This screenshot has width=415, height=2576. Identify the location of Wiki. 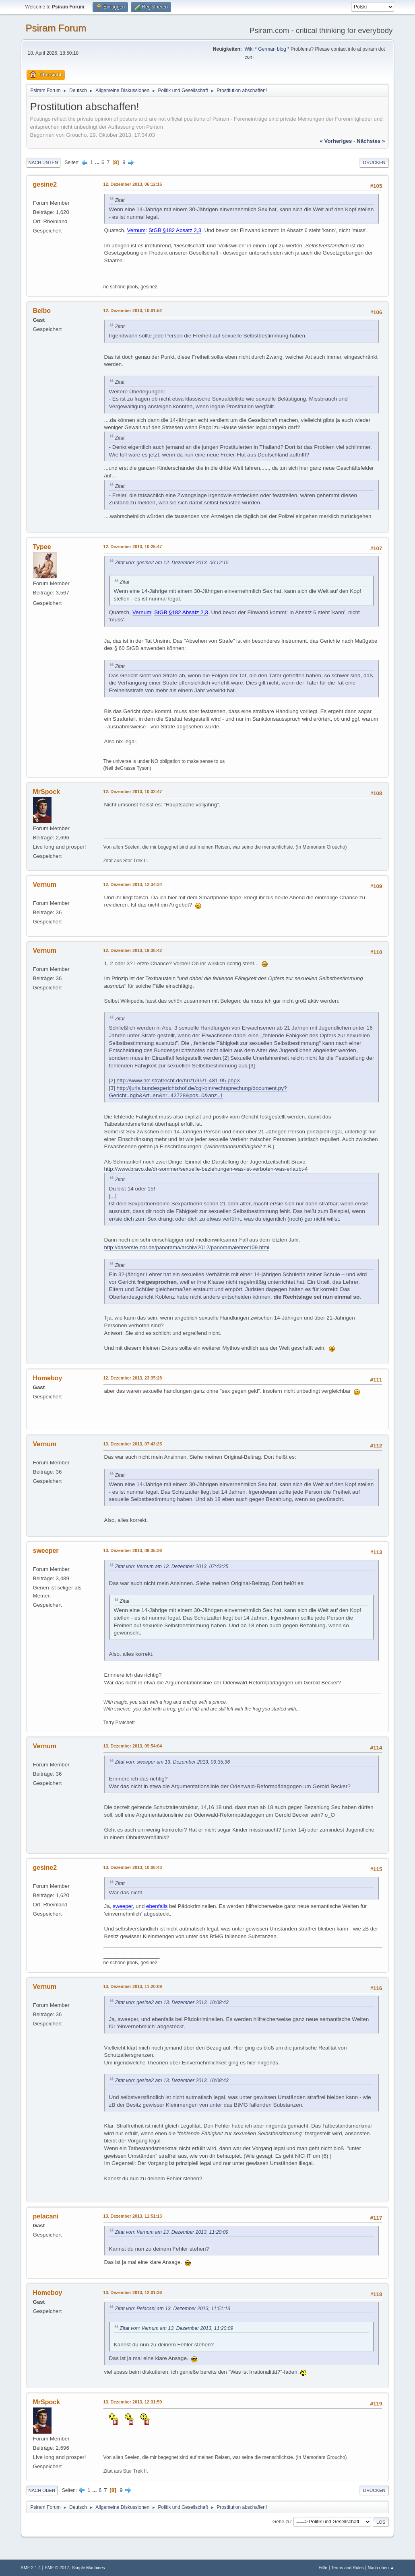
(249, 49).